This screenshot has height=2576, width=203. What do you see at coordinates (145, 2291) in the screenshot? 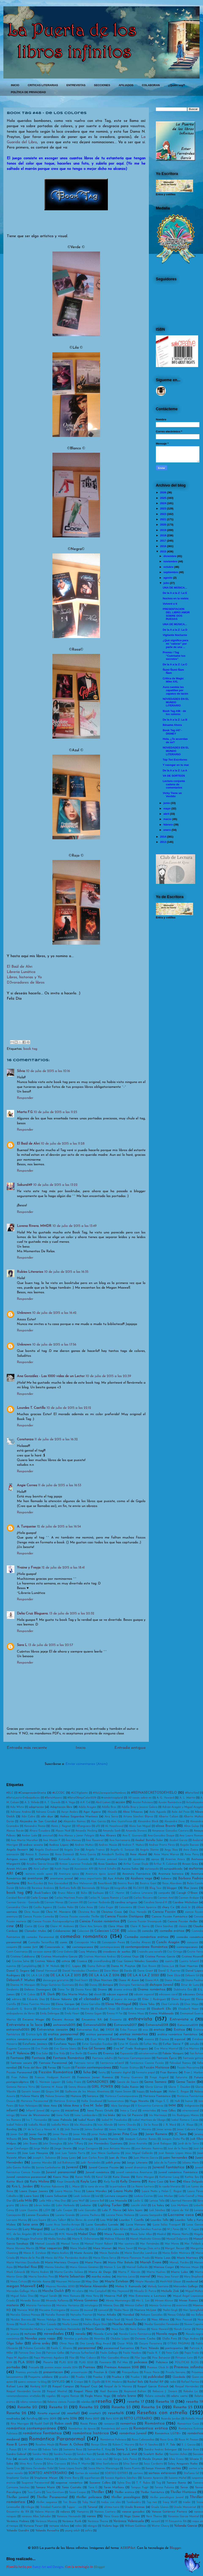
I see `Micaela Di Pietro` at bounding box center [145, 2291].